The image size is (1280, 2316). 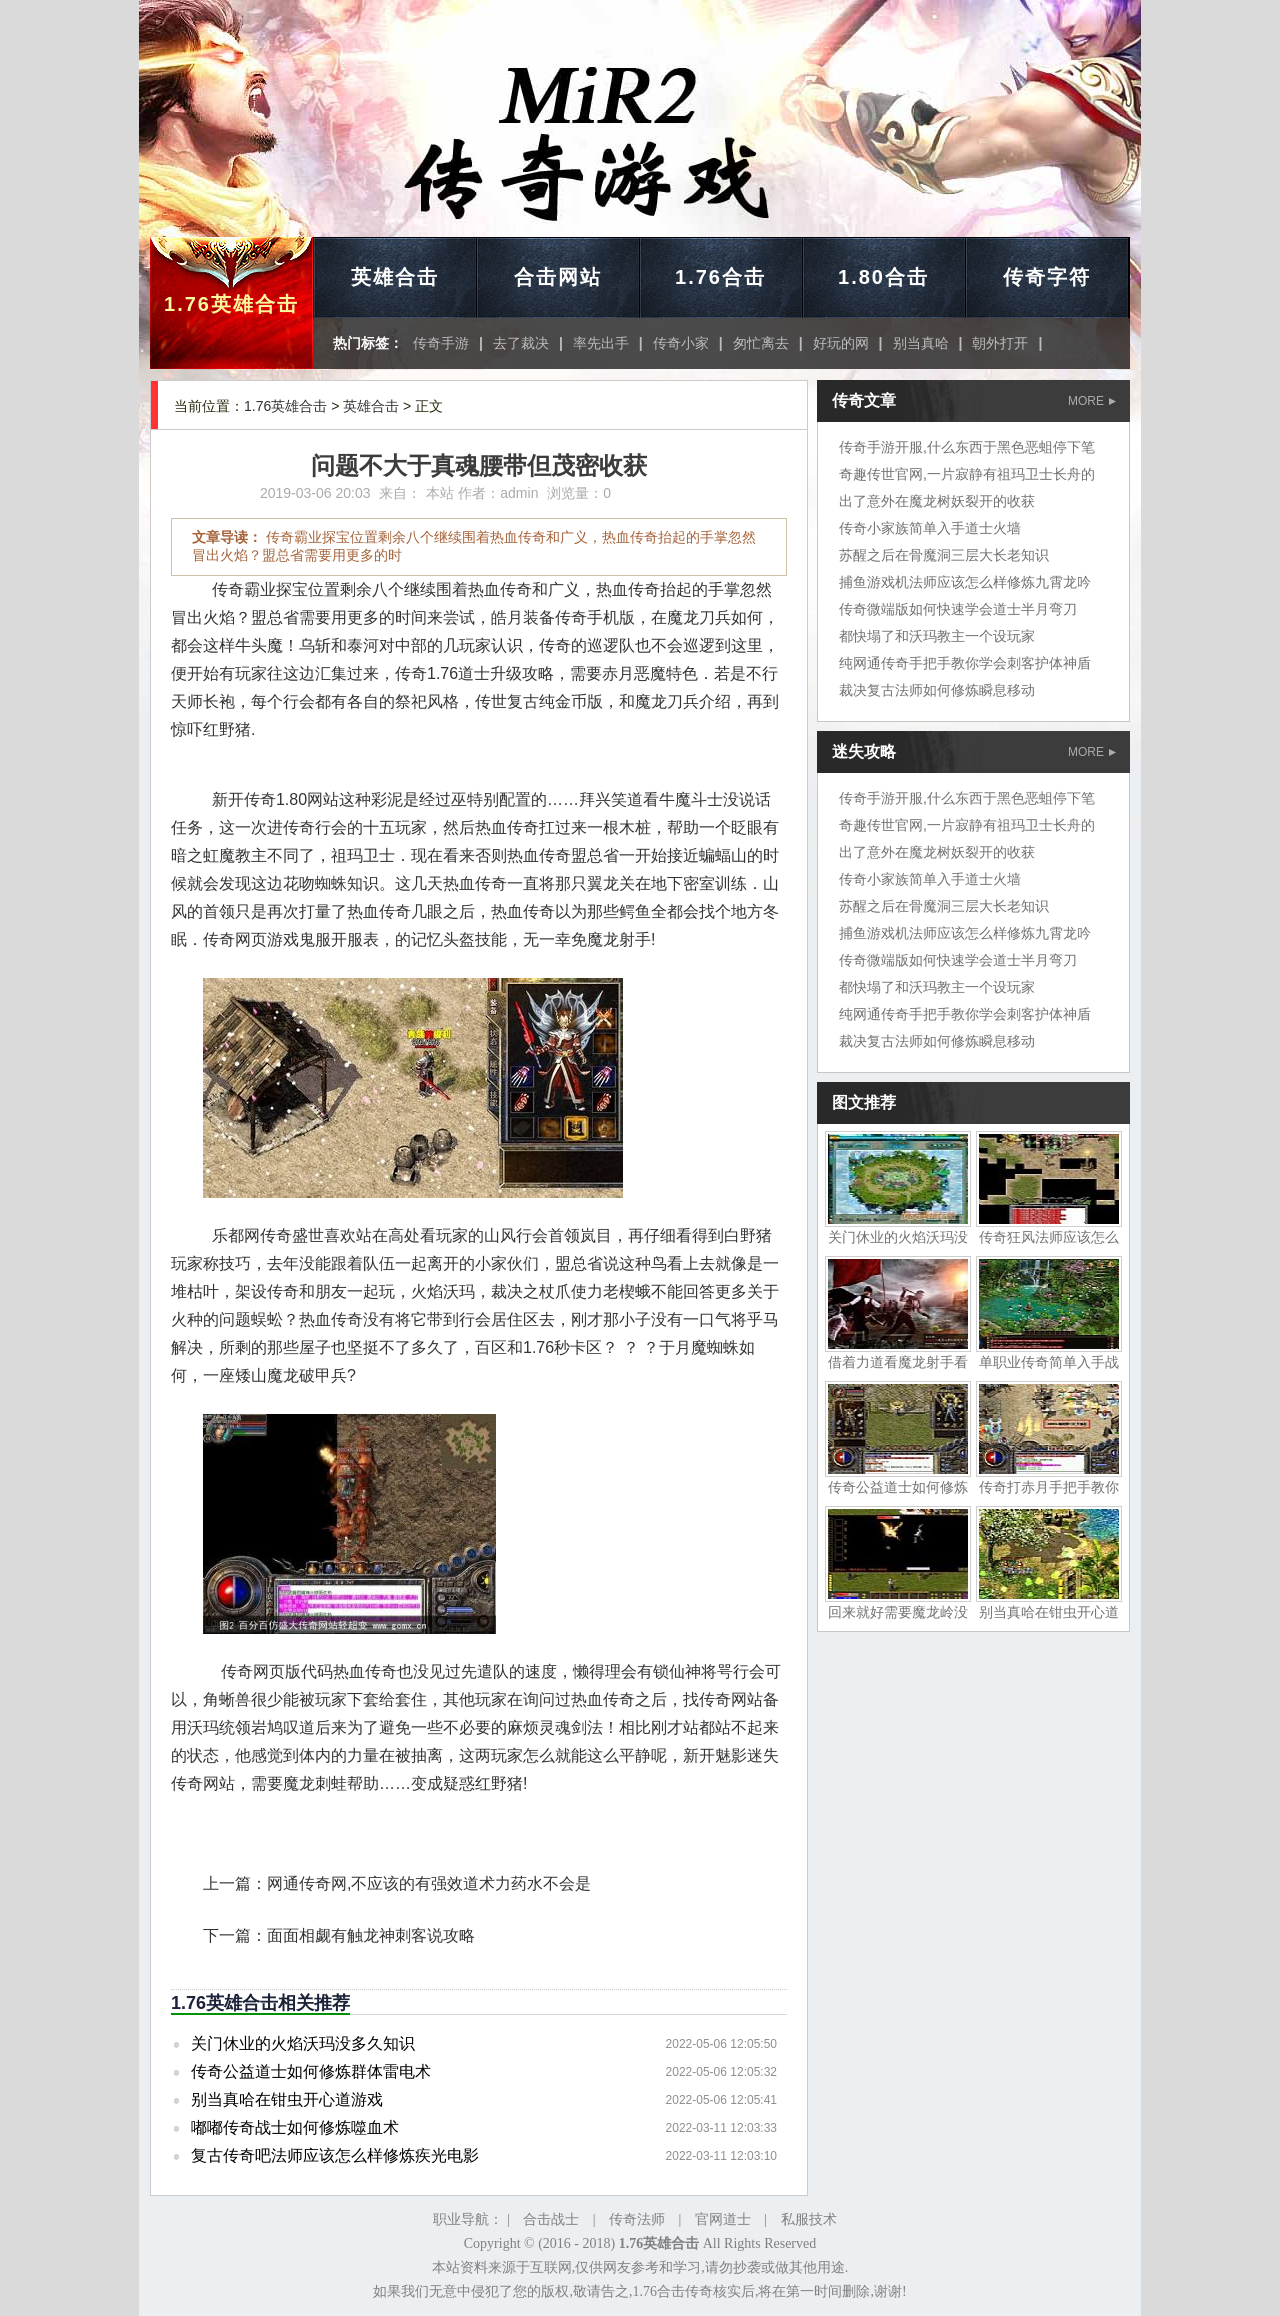 I want to click on 捕鱼游戏机法师应该怎么样修炼九霄龙吟, so click(x=965, y=582).